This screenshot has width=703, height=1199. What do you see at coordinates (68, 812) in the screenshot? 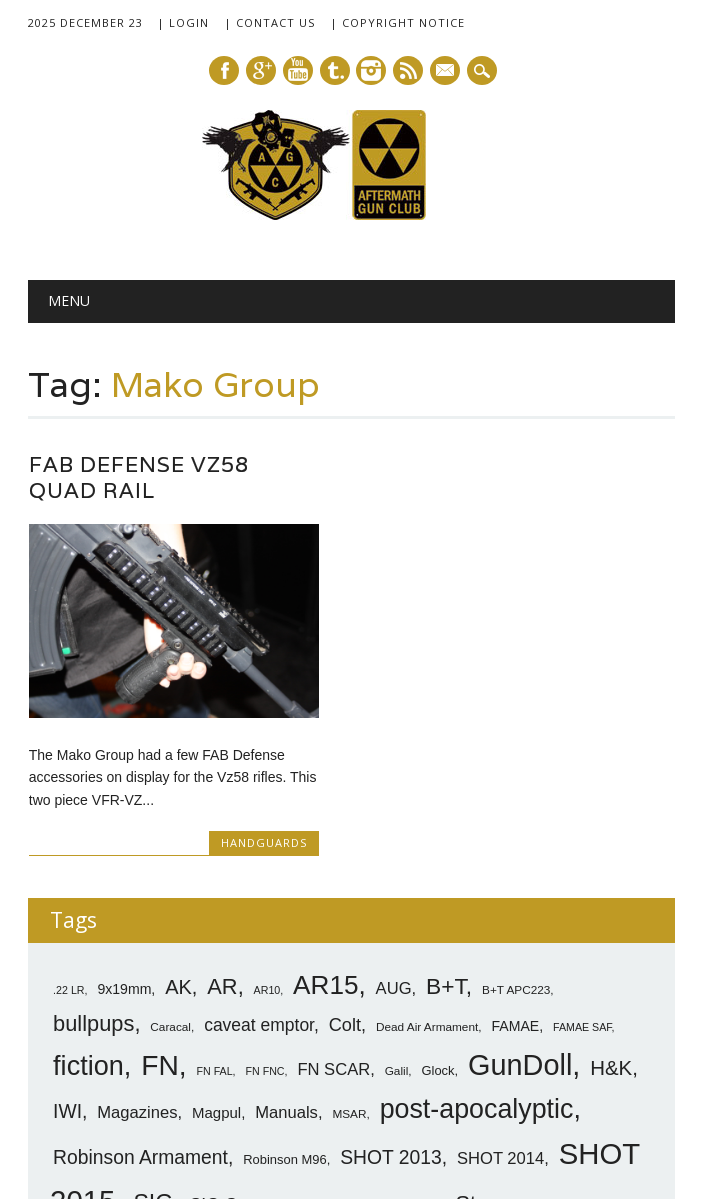
I see `.22 LR [.22 LR (6 items)]` at bounding box center [68, 812].